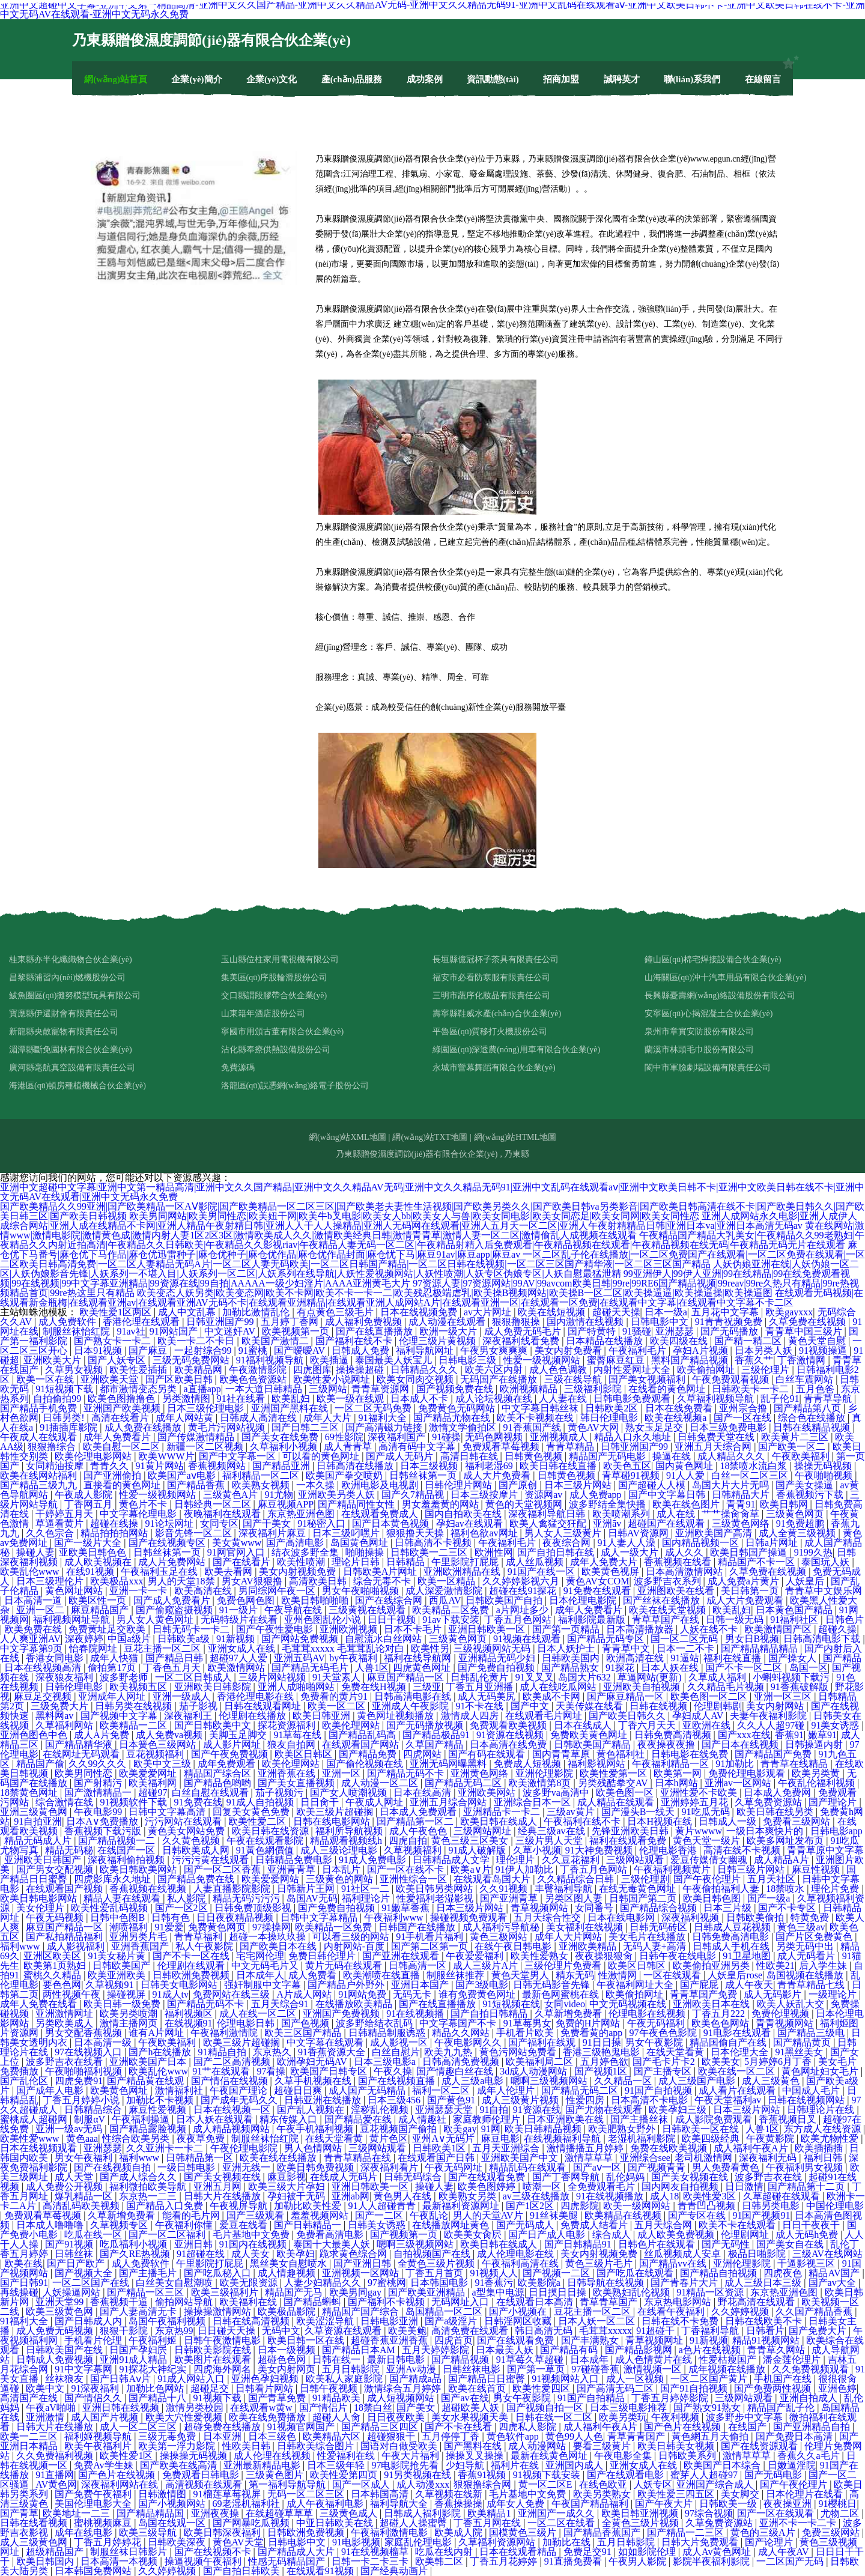  What do you see at coordinates (311, 1667) in the screenshot?
I see `国产精品无码毛片` at bounding box center [311, 1667].